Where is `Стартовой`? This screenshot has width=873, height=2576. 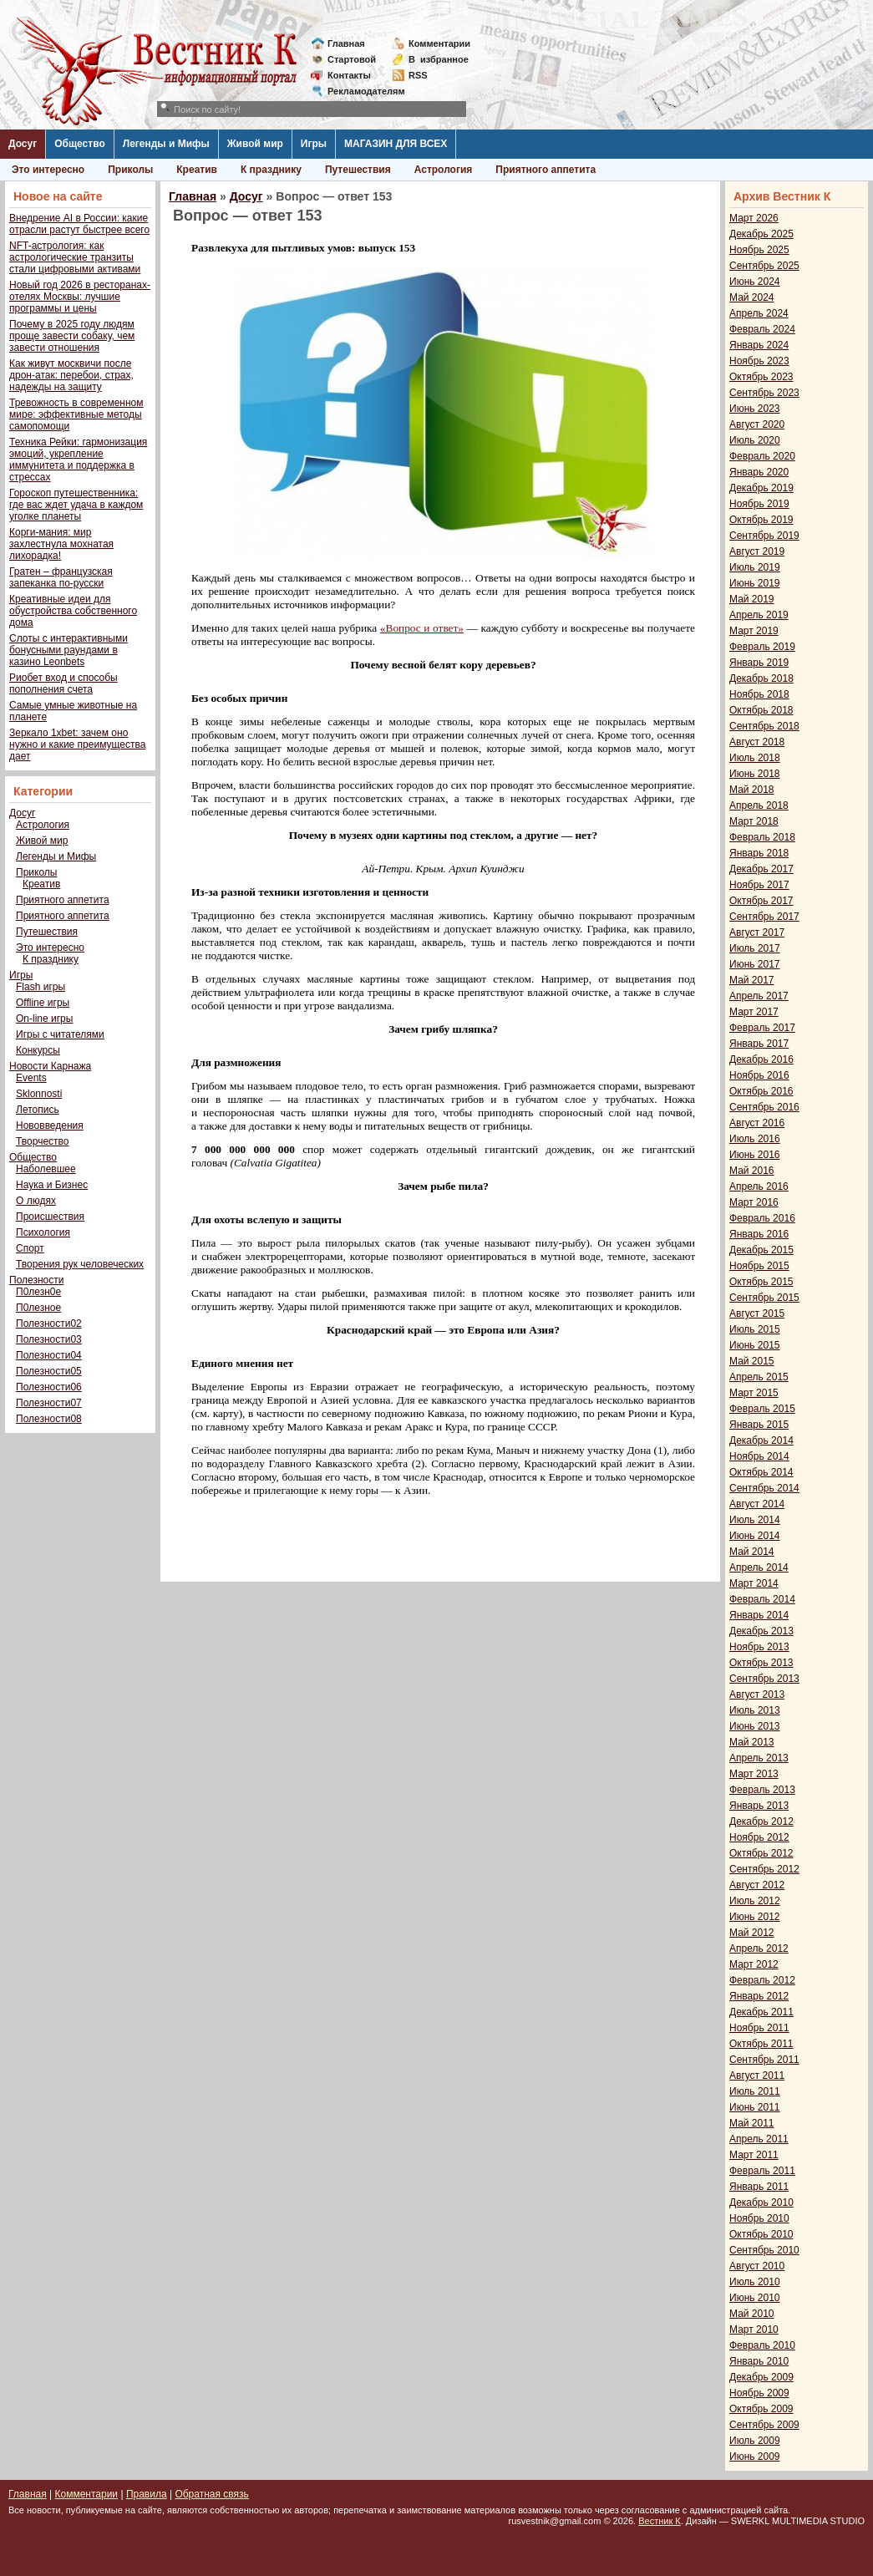 Стартовой is located at coordinates (351, 59).